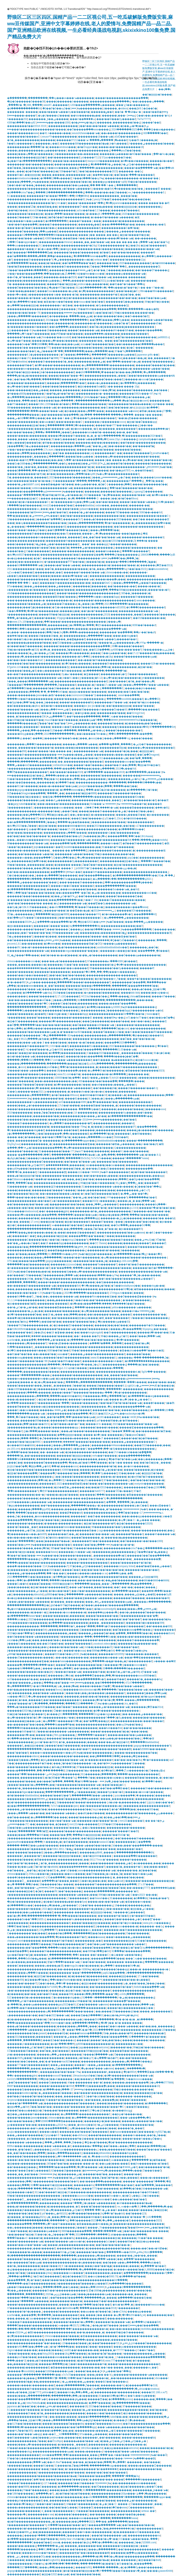 The height and width of the screenshot is (2576, 176). Describe the element at coordinates (143, 108) in the screenshot. I see `���Ԫ9.1�߷��Ƽ�` at that location.